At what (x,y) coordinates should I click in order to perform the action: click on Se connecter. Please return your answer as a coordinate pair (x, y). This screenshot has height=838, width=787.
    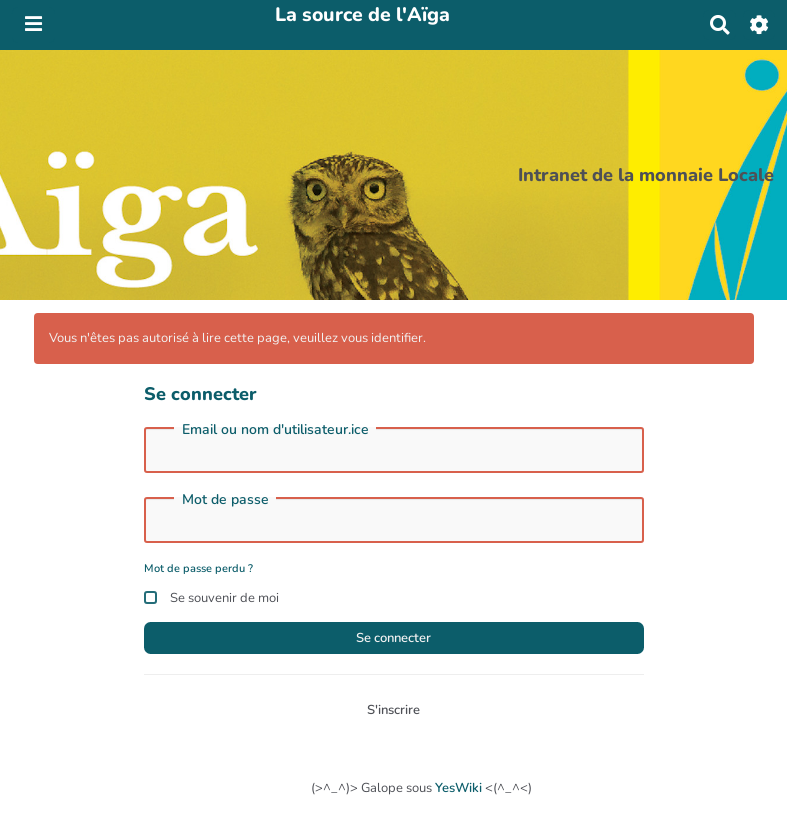
    Looking at the image, I should click on (393, 638).